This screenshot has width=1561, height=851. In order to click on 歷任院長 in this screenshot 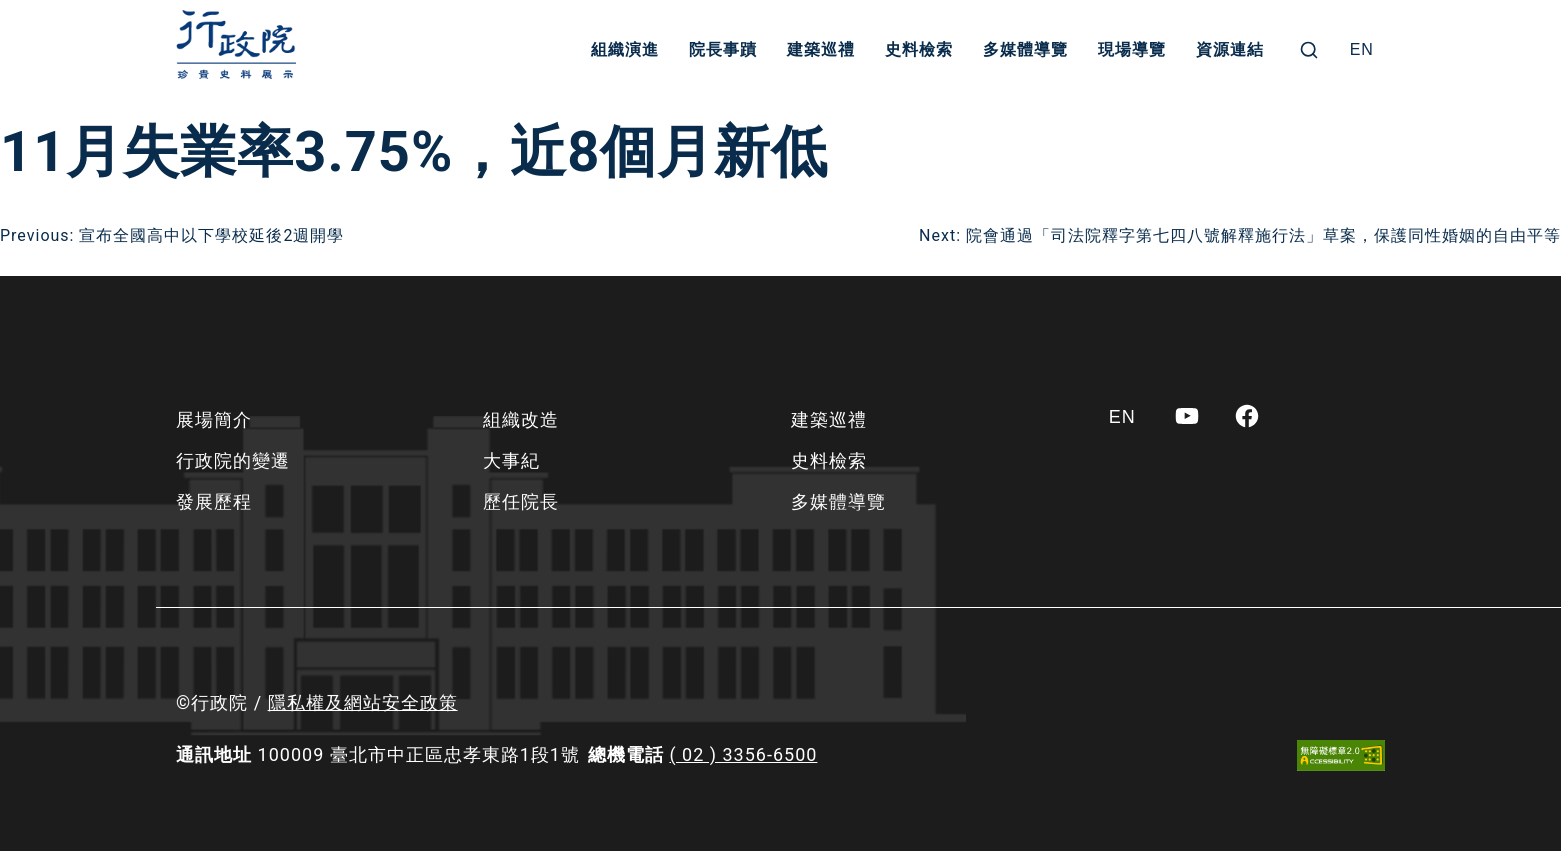, I will do `click(521, 501)`.